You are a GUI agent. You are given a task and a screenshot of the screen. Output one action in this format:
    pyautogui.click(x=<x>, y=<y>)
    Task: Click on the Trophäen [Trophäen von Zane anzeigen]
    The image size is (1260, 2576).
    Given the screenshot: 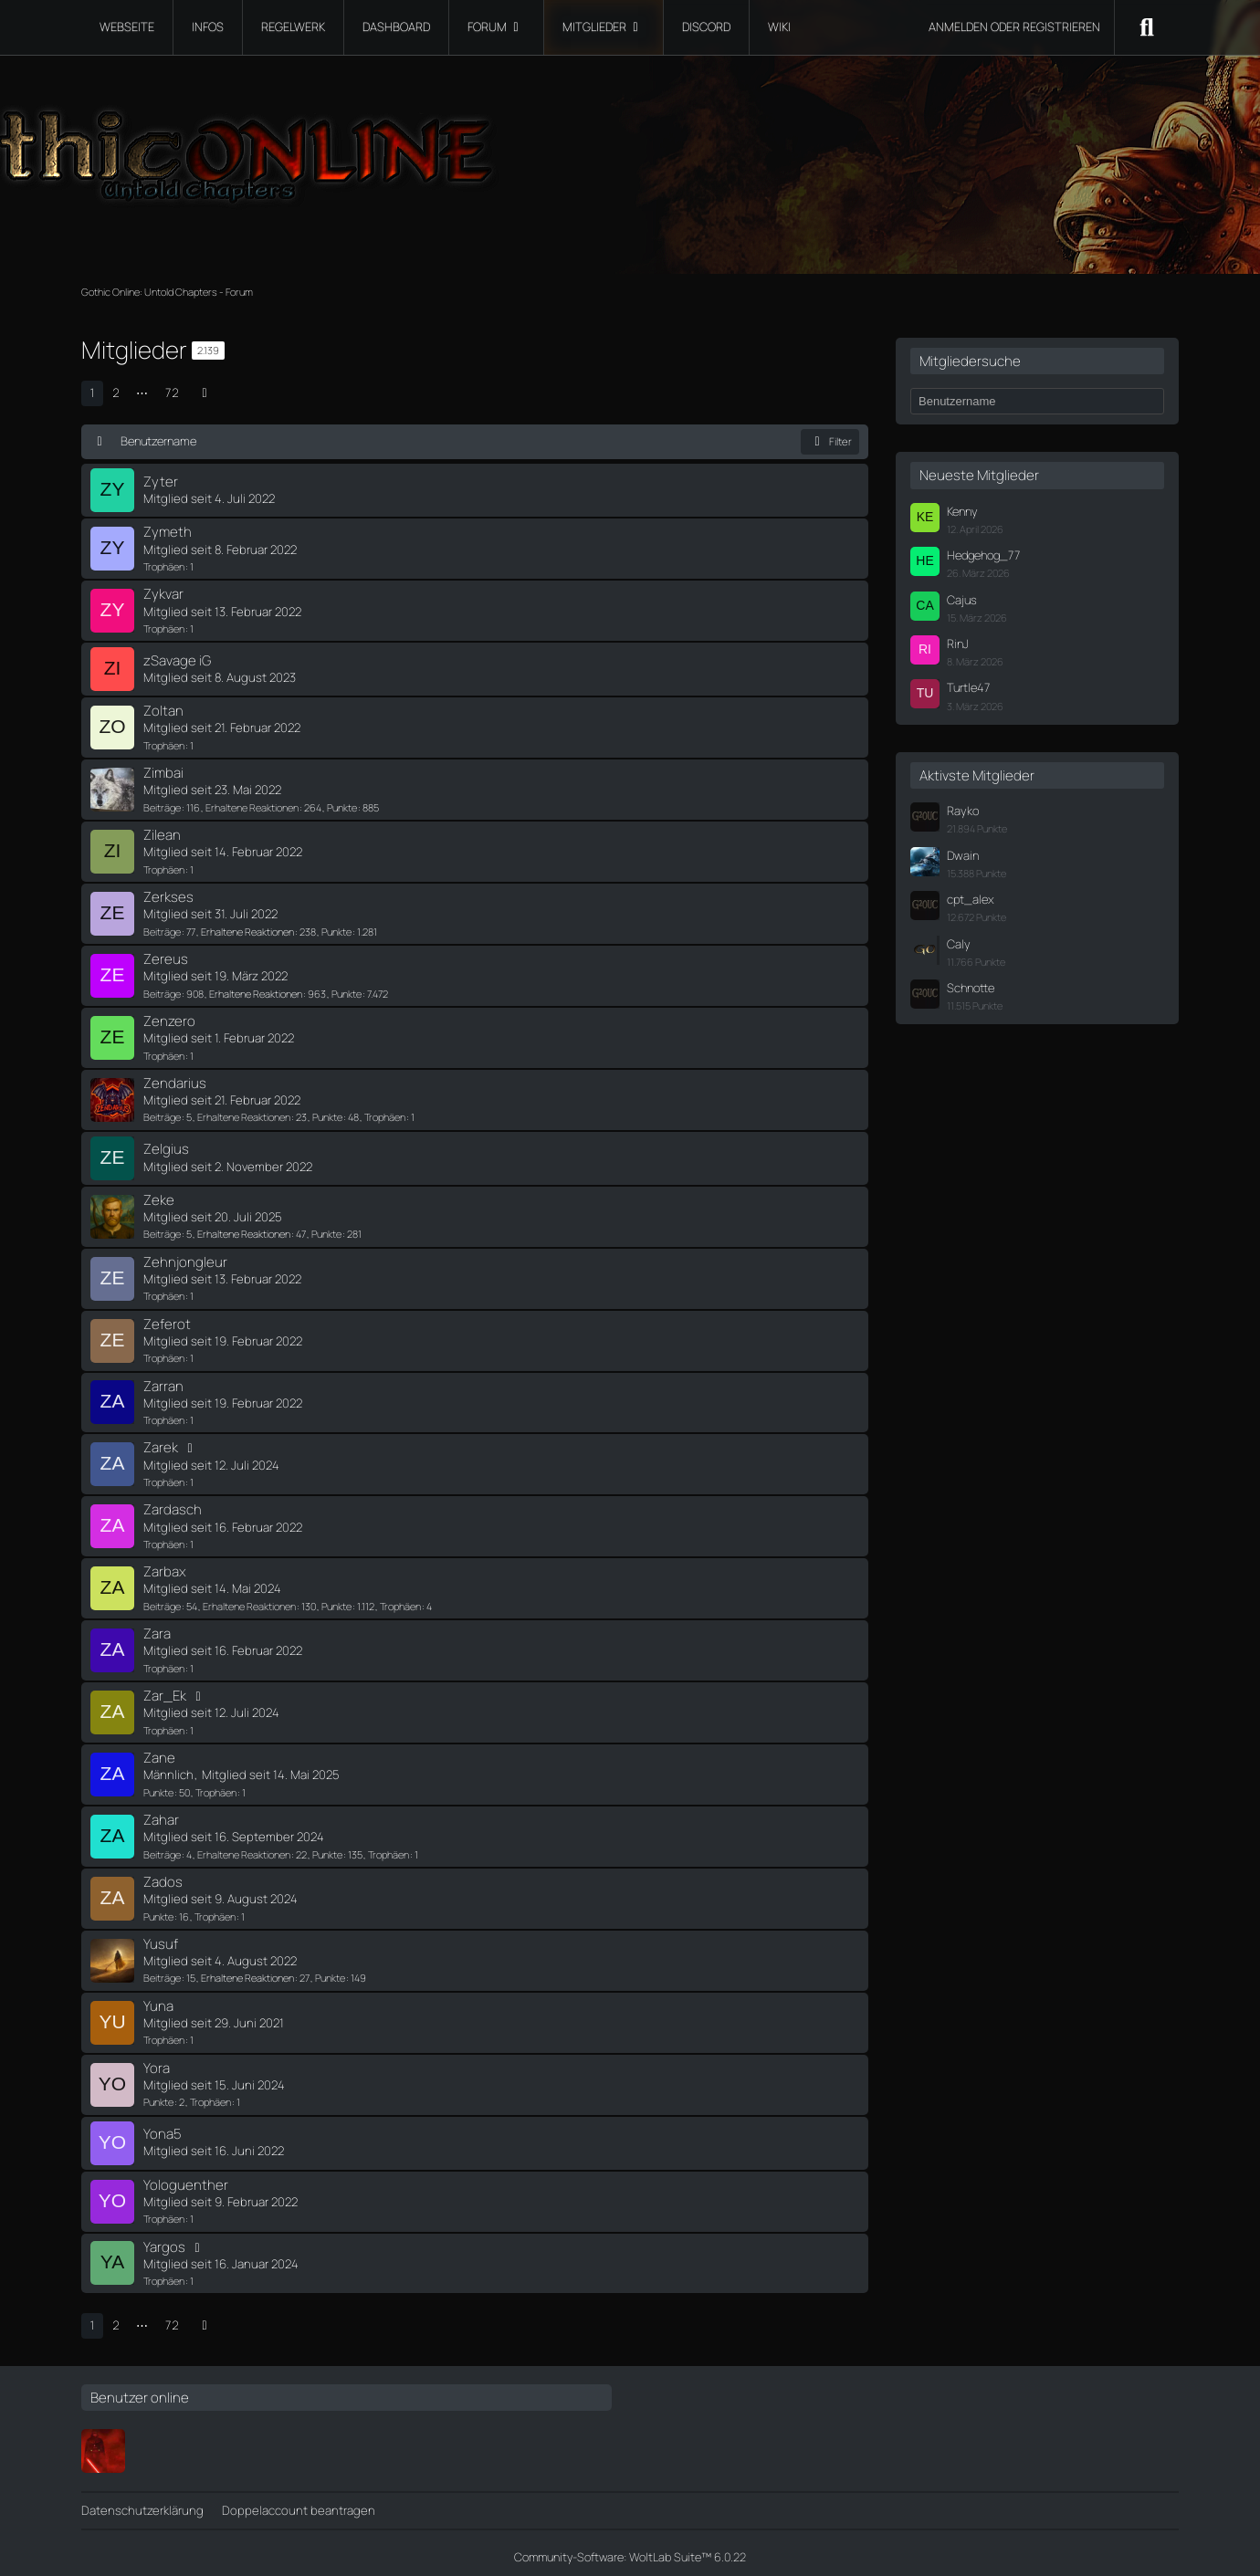 What is the action you would take?
    pyautogui.click(x=215, y=1786)
    